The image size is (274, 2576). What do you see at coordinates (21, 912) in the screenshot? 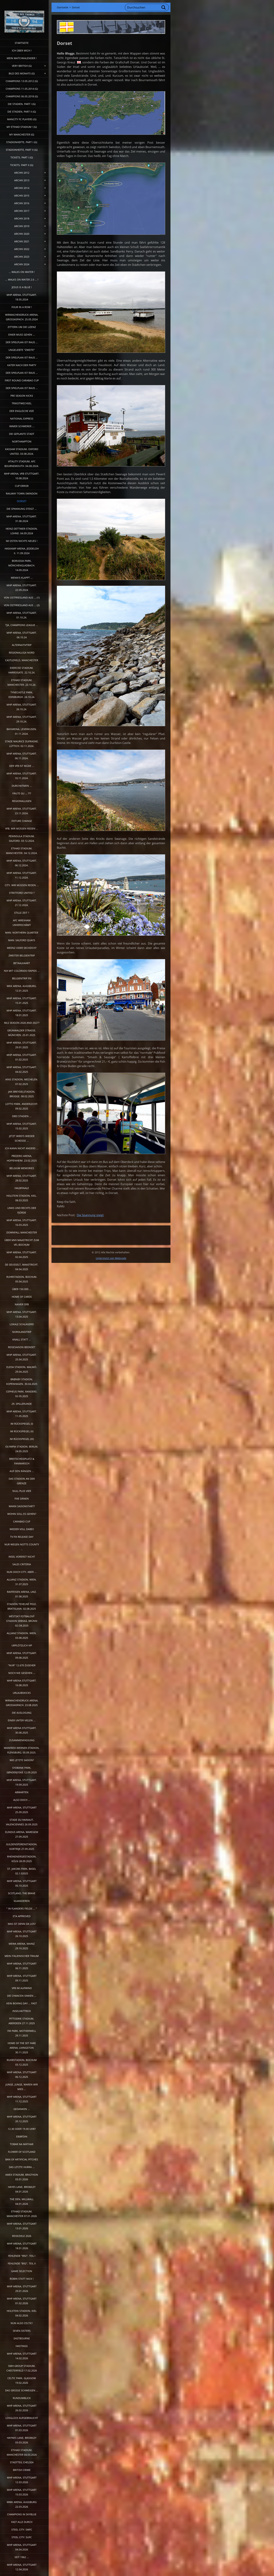
I see `Stille Zeit ?` at bounding box center [21, 912].